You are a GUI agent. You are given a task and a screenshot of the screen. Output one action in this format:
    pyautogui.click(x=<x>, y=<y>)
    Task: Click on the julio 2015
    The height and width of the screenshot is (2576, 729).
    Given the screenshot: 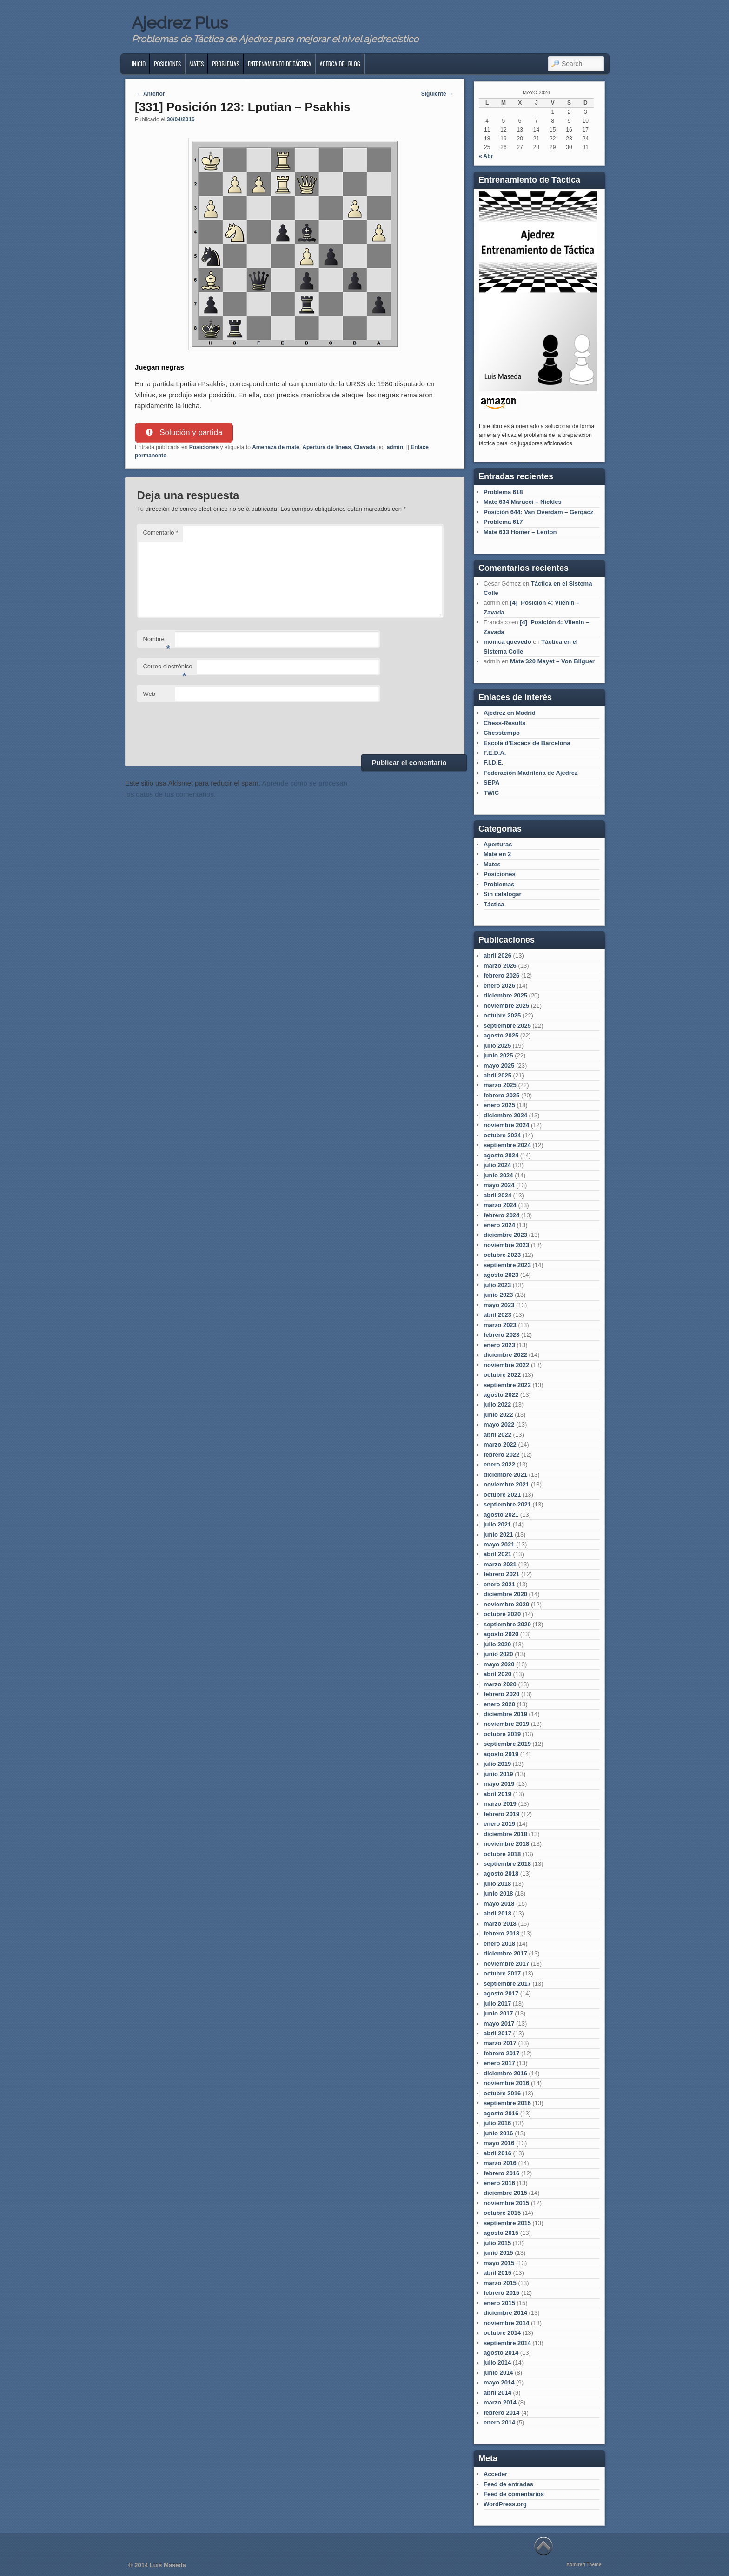 What is the action you would take?
    pyautogui.click(x=497, y=2242)
    